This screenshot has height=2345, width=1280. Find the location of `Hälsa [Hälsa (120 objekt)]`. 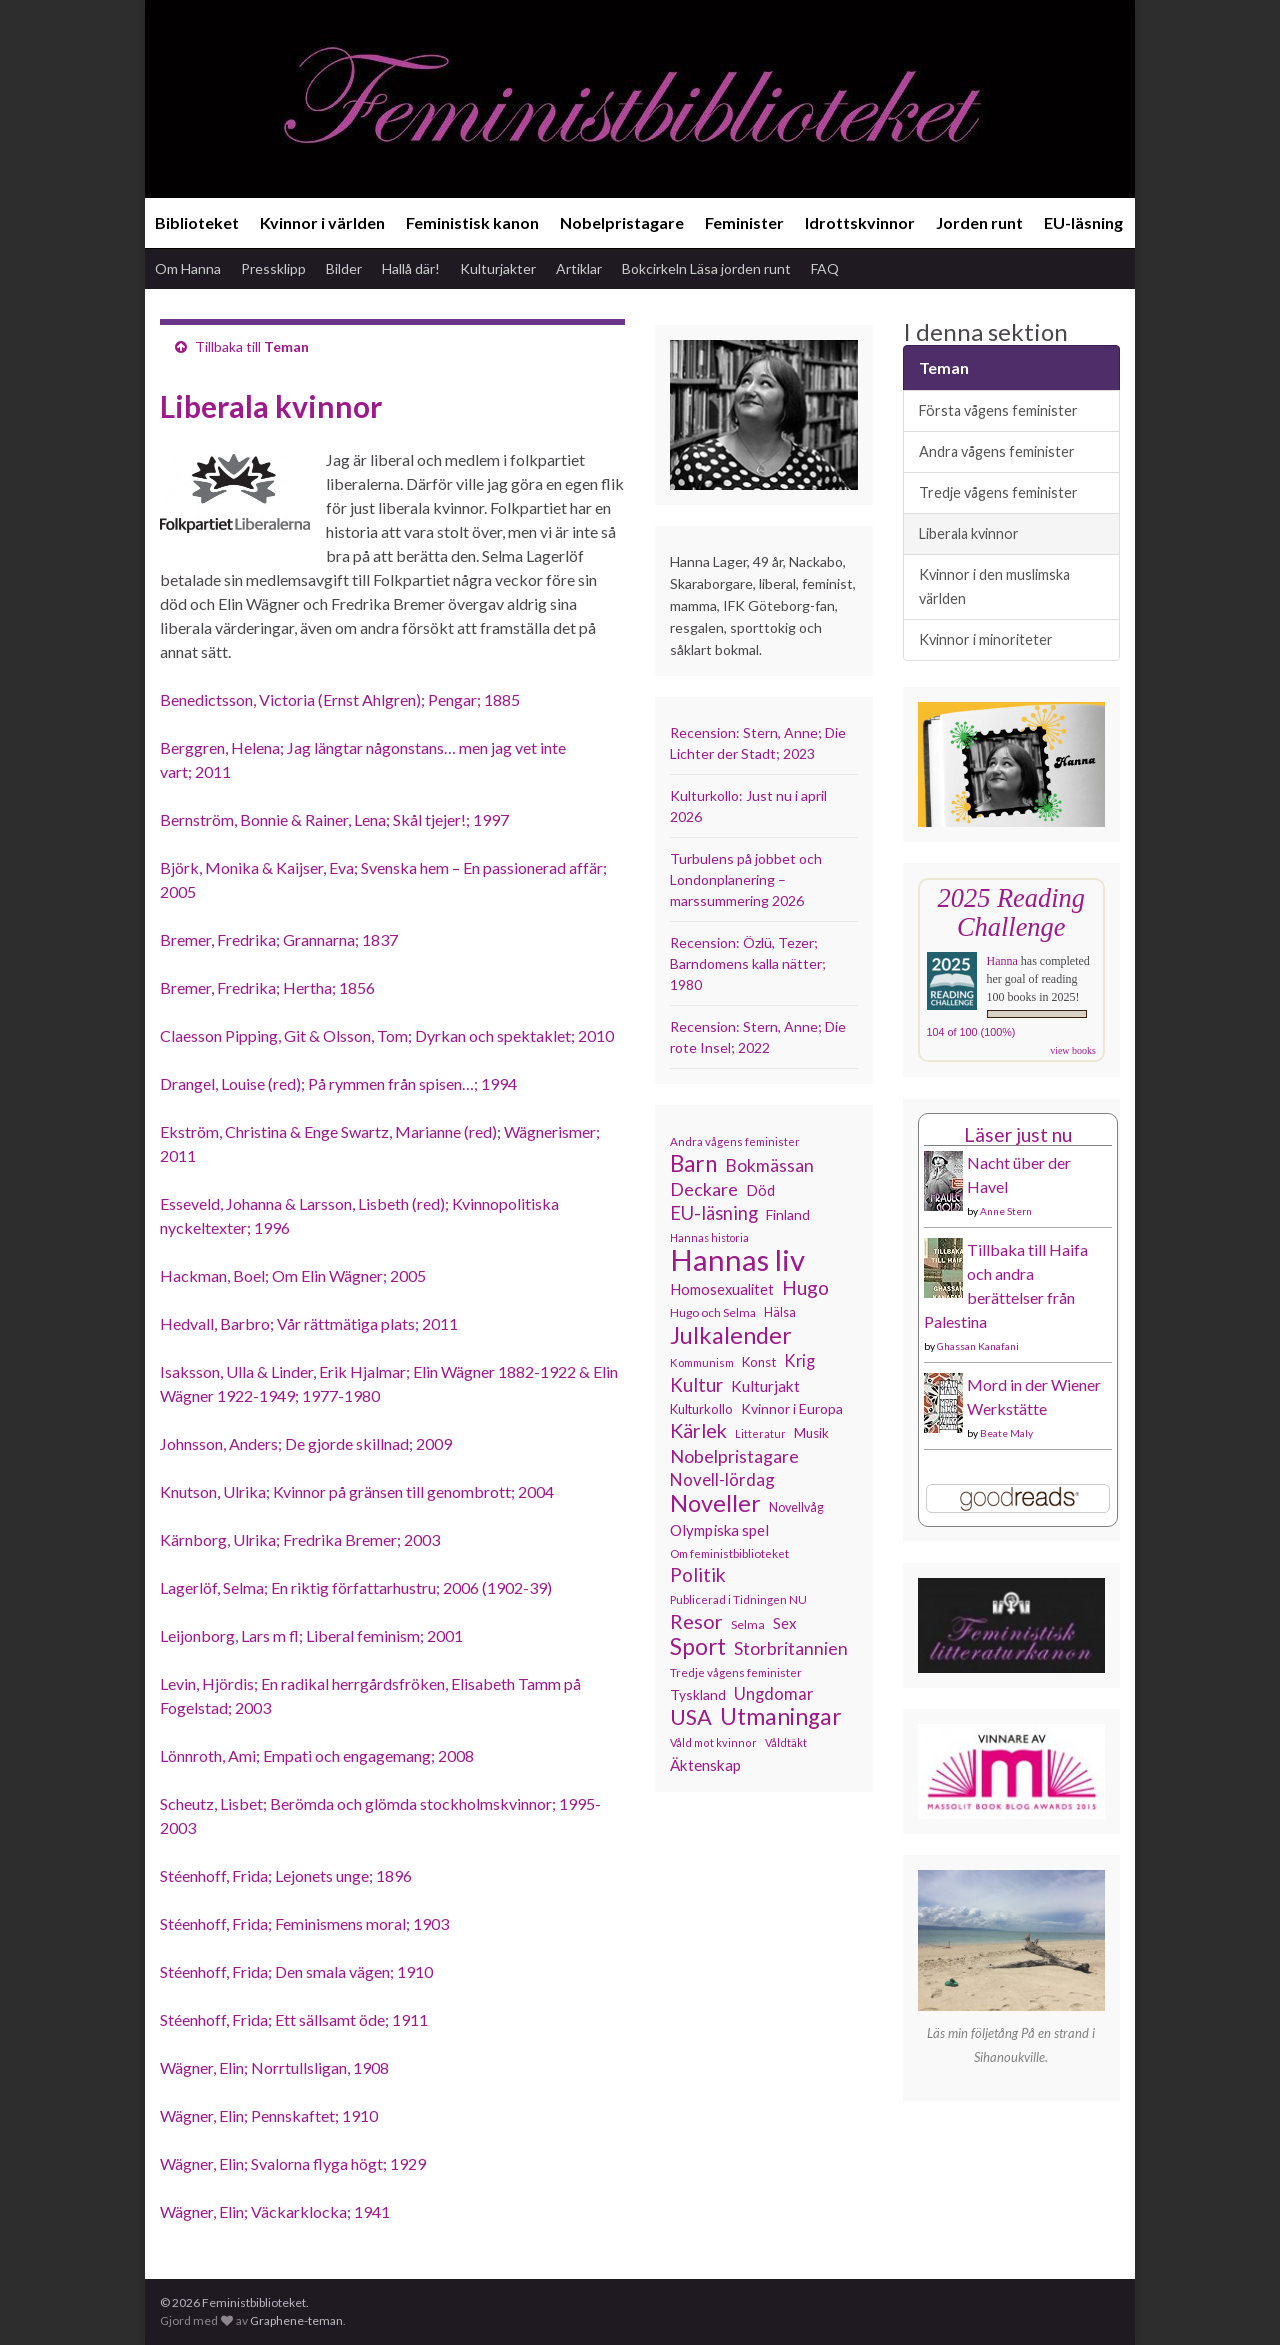

Hälsa [Hälsa (120 objekt)] is located at coordinates (780, 1312).